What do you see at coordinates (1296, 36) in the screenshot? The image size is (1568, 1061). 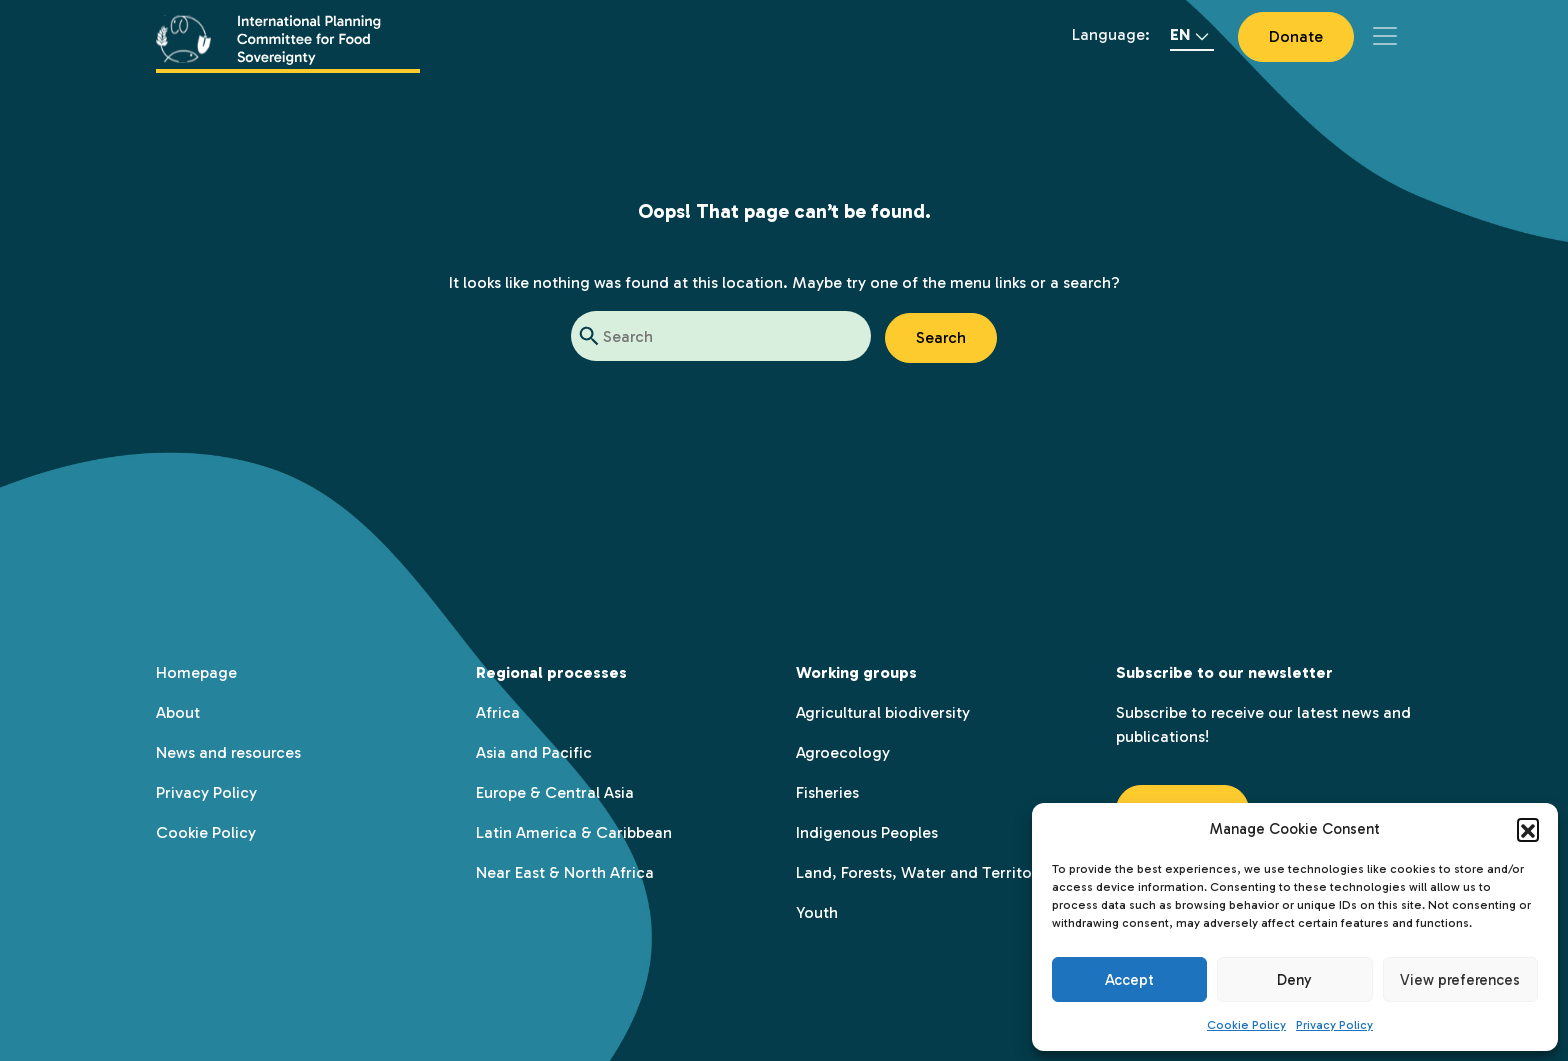 I see `Donate [button]` at bounding box center [1296, 36].